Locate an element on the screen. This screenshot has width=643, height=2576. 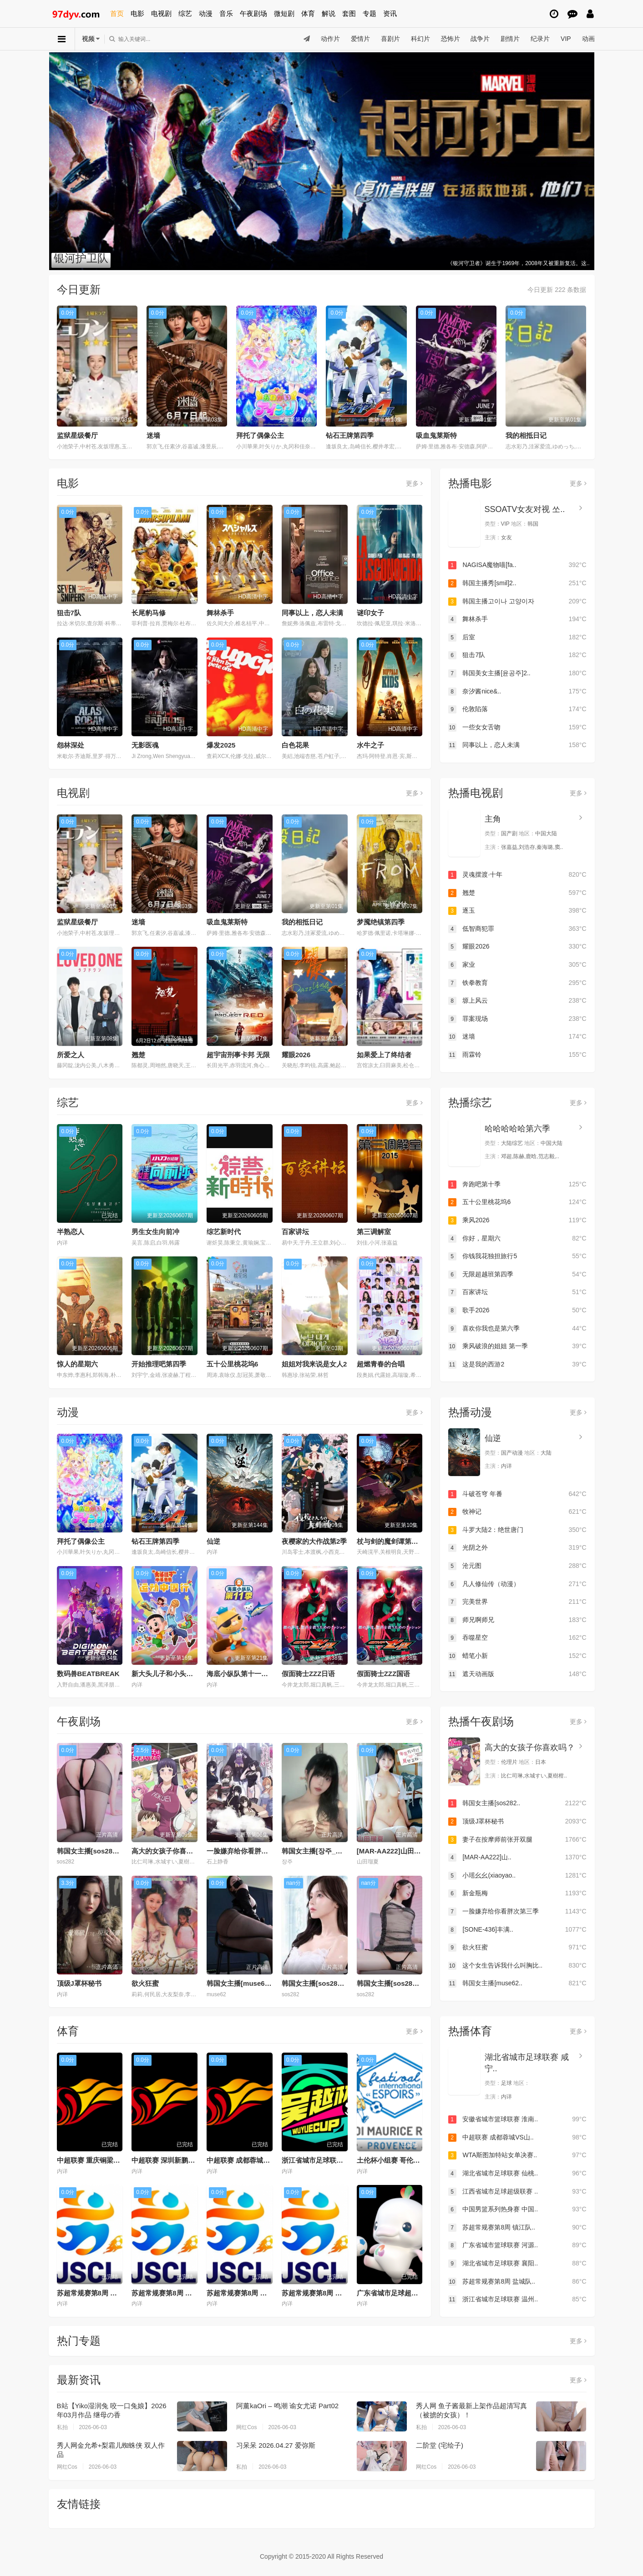
安徽省城市篮球联赛 淮南.. is located at coordinates (517, 2119).